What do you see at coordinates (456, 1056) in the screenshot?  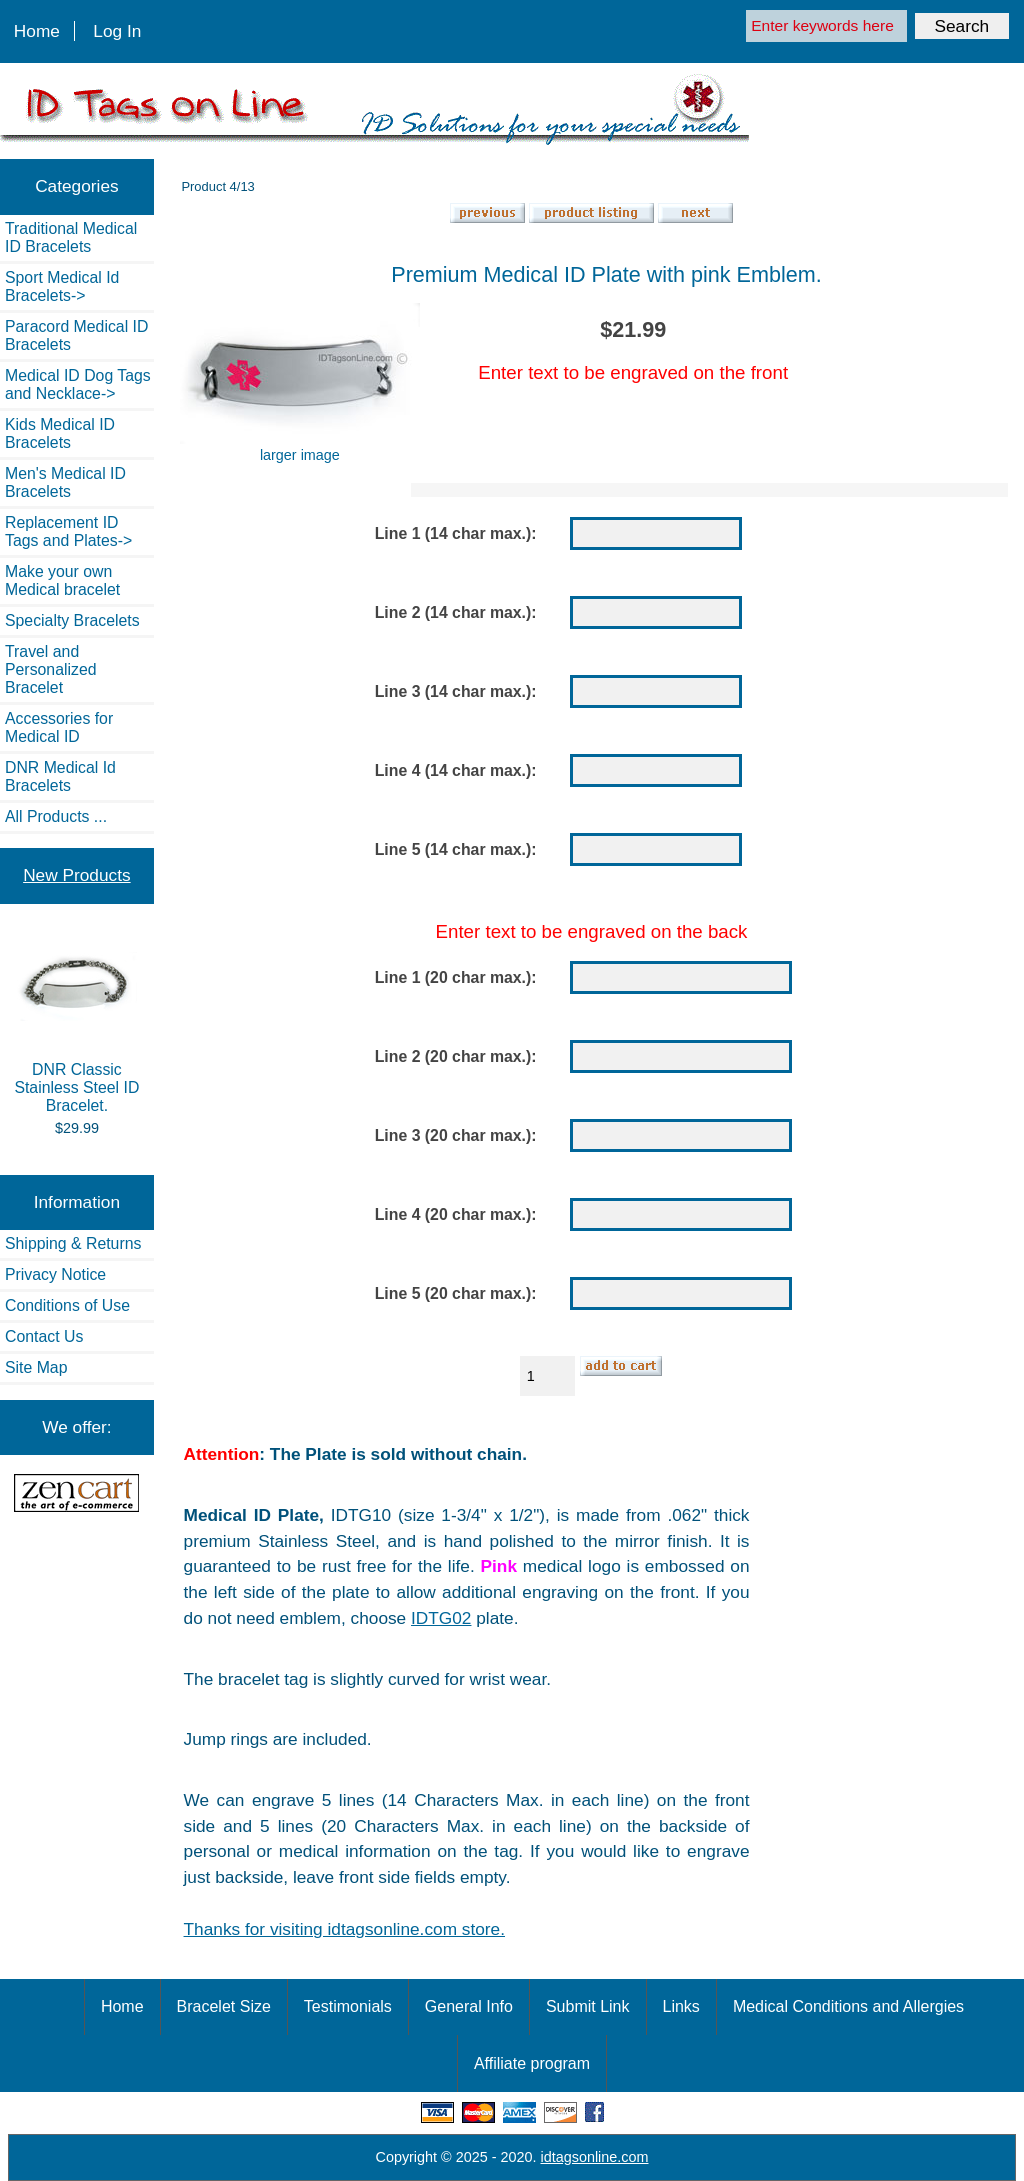 I see `Line 2 (20 char max.):` at bounding box center [456, 1056].